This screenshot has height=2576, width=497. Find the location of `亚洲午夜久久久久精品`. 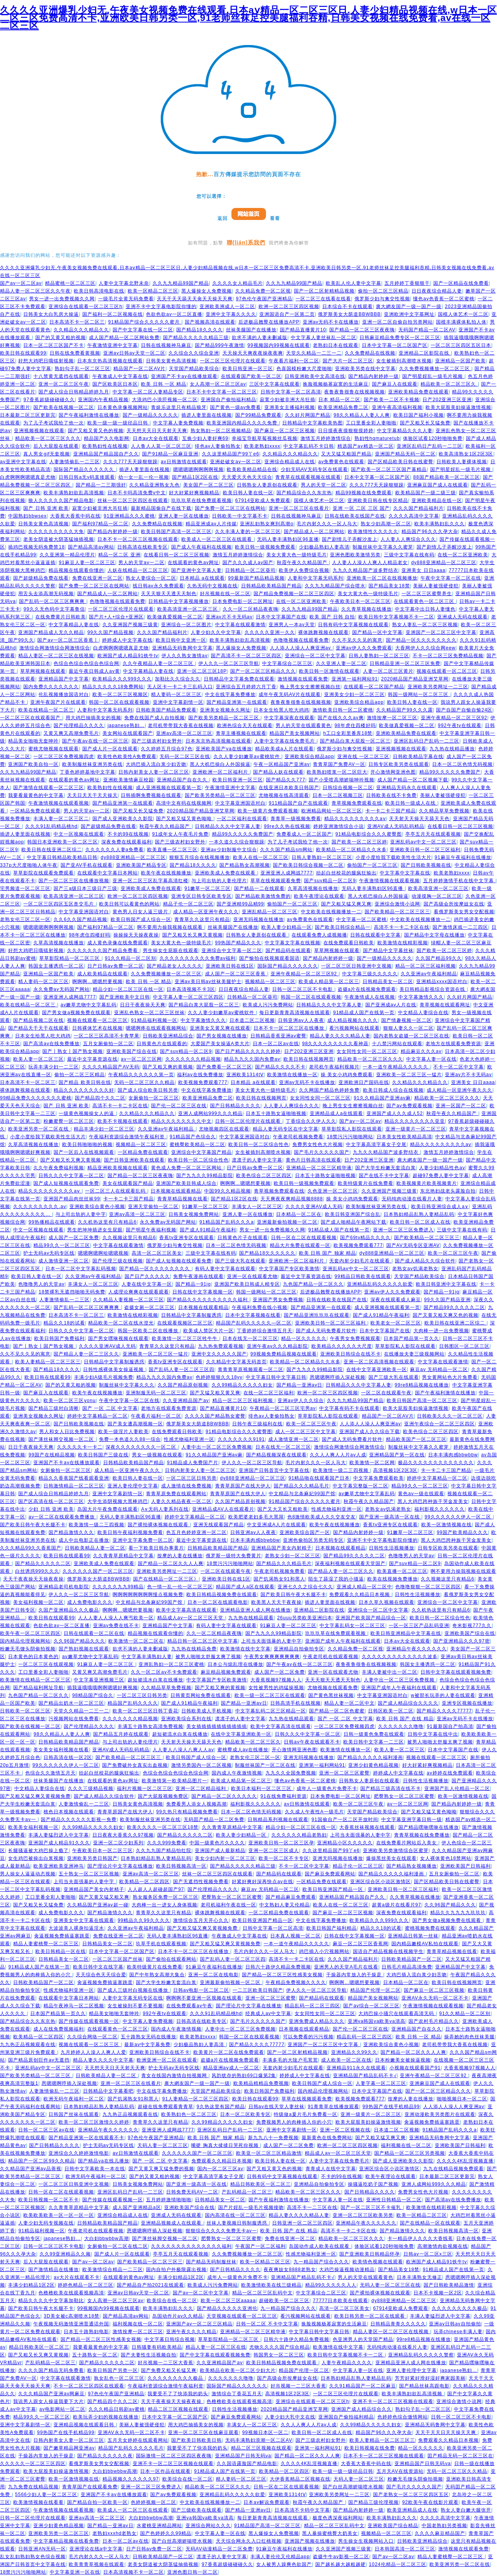

亚洲午夜久久久久精品 is located at coordinates (191, 2331).